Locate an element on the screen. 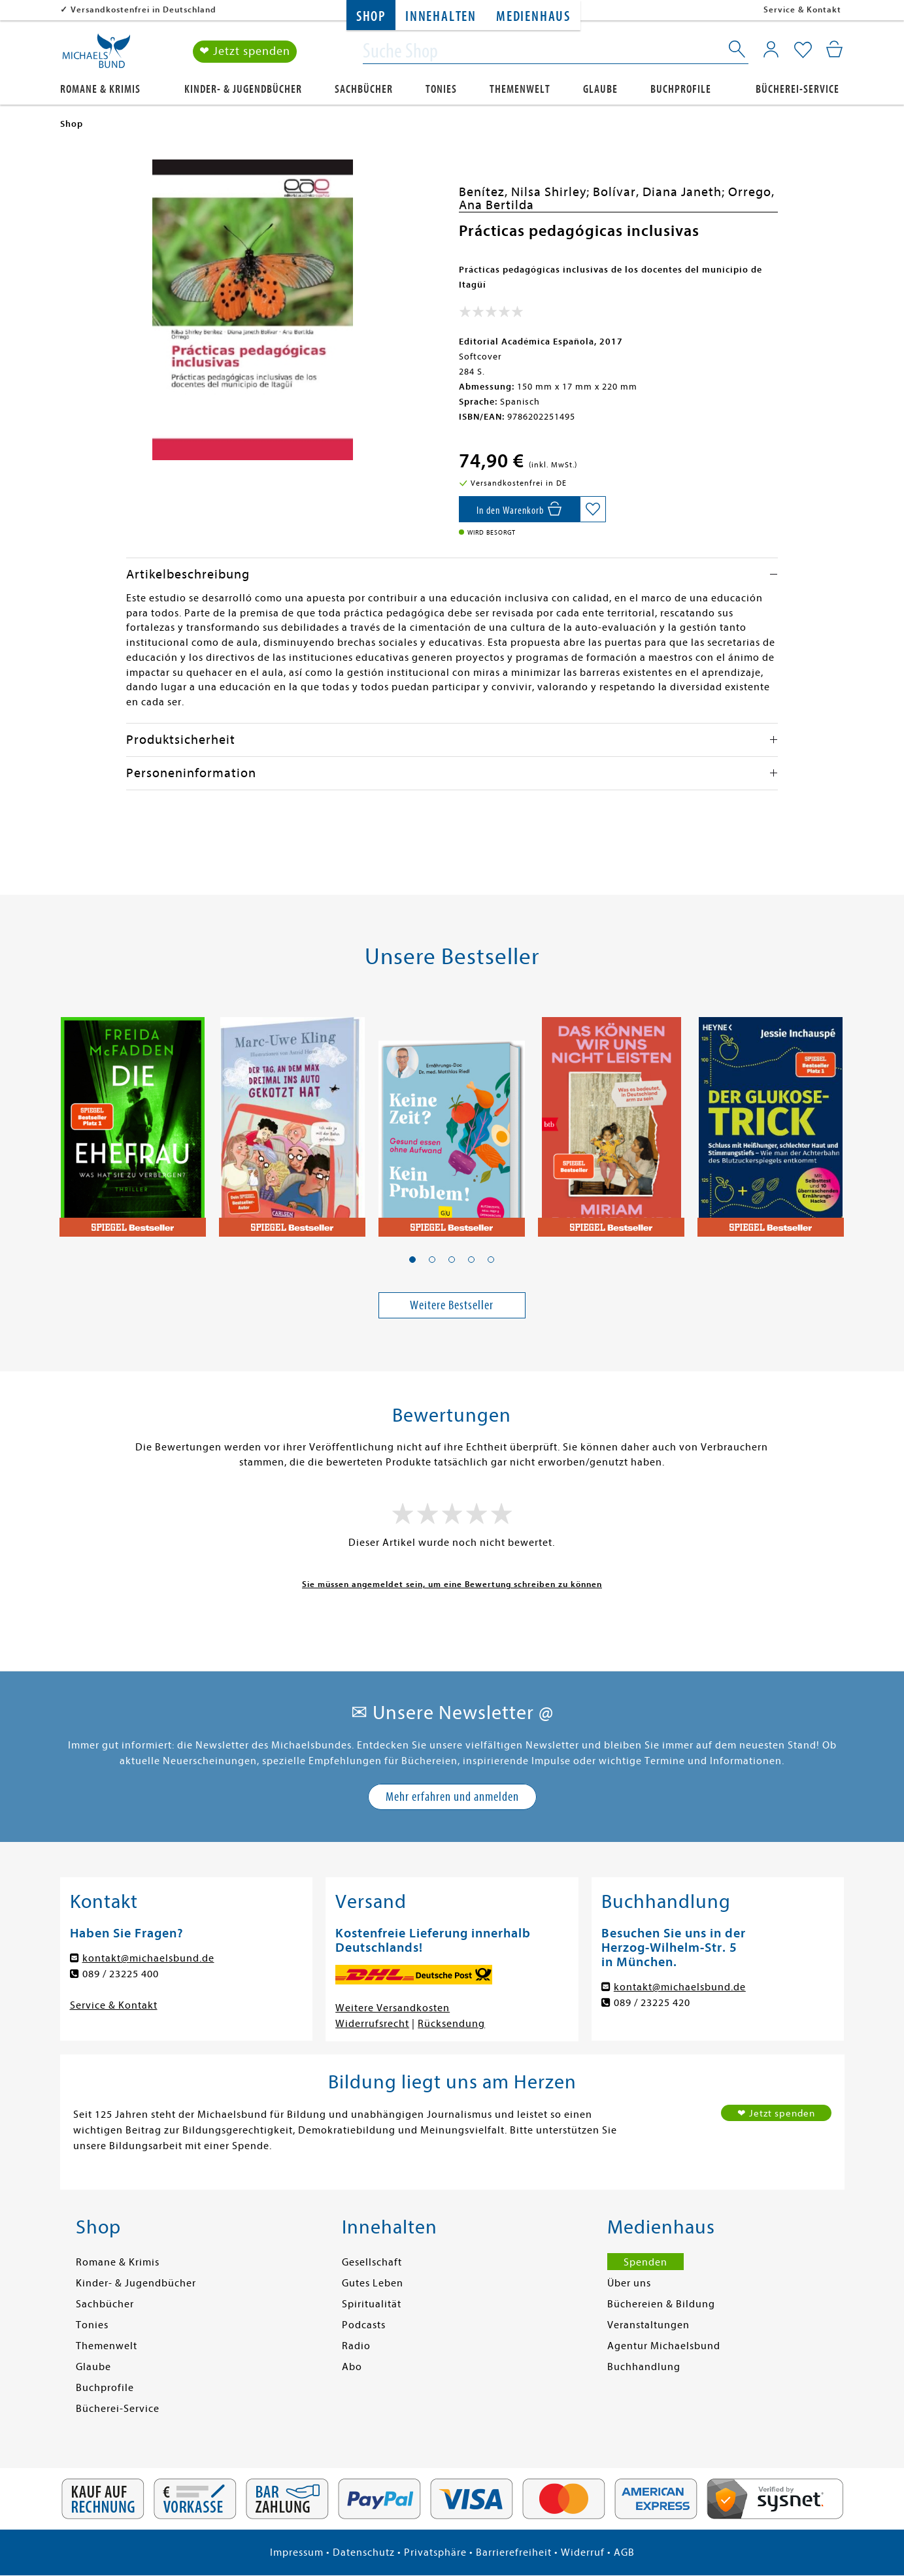 The width and height of the screenshot is (904, 2576). Radio is located at coordinates (356, 2346).